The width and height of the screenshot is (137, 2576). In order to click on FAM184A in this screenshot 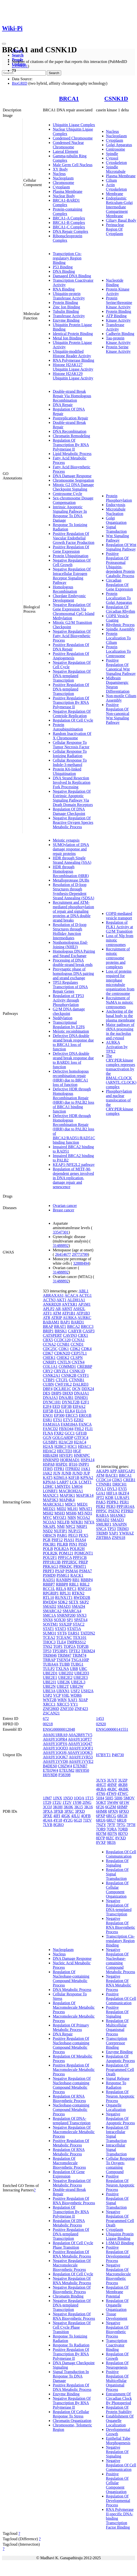, I will do `click(69, 1424)`.